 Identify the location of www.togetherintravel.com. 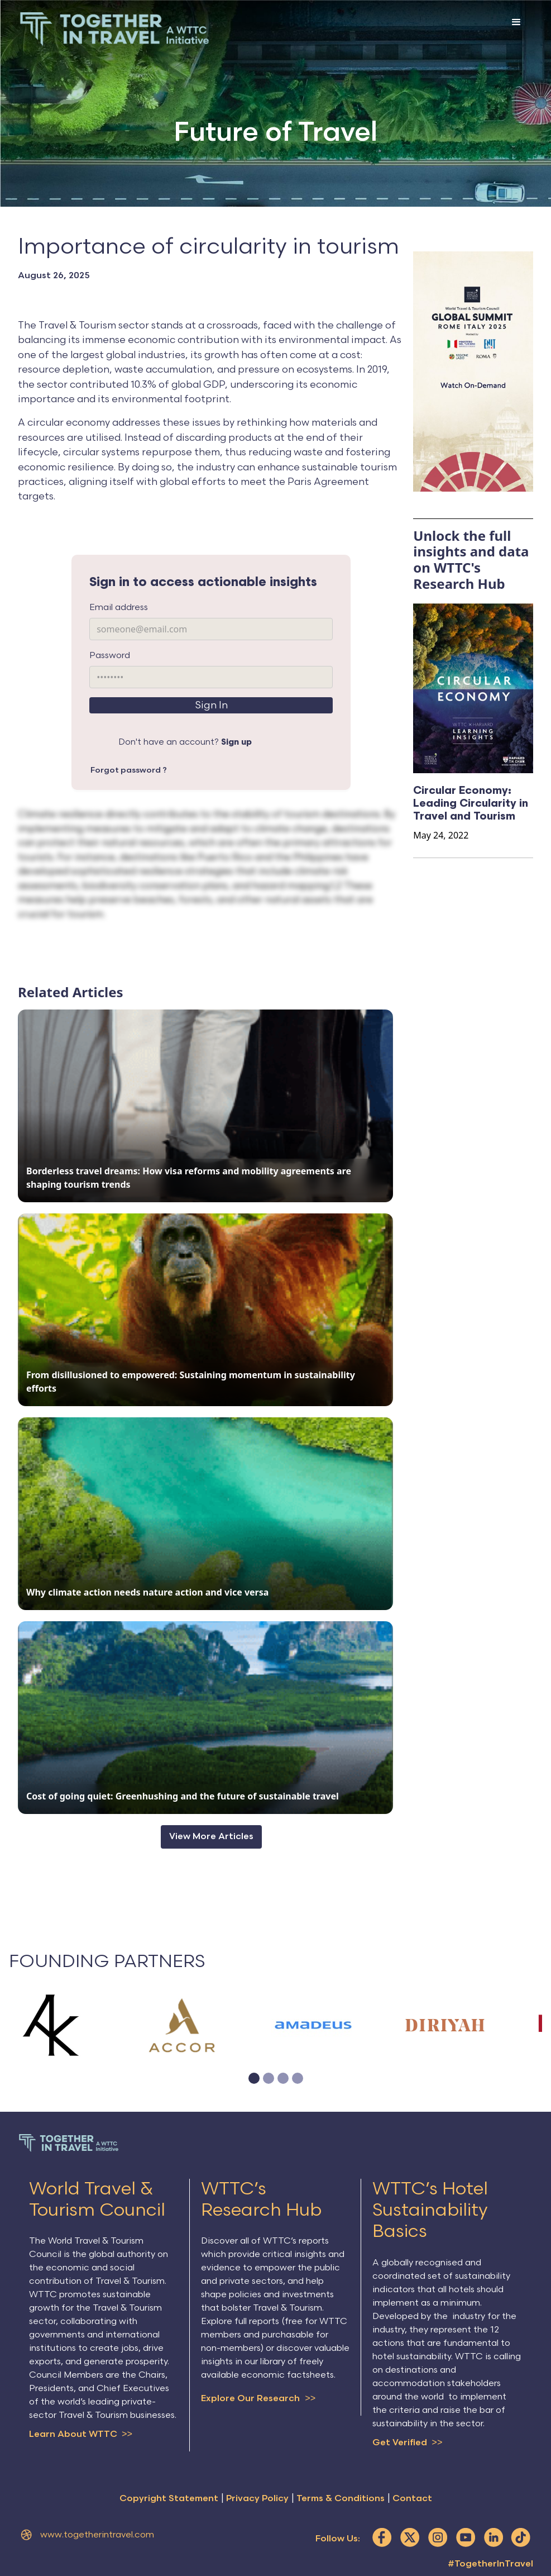
(97, 2536).